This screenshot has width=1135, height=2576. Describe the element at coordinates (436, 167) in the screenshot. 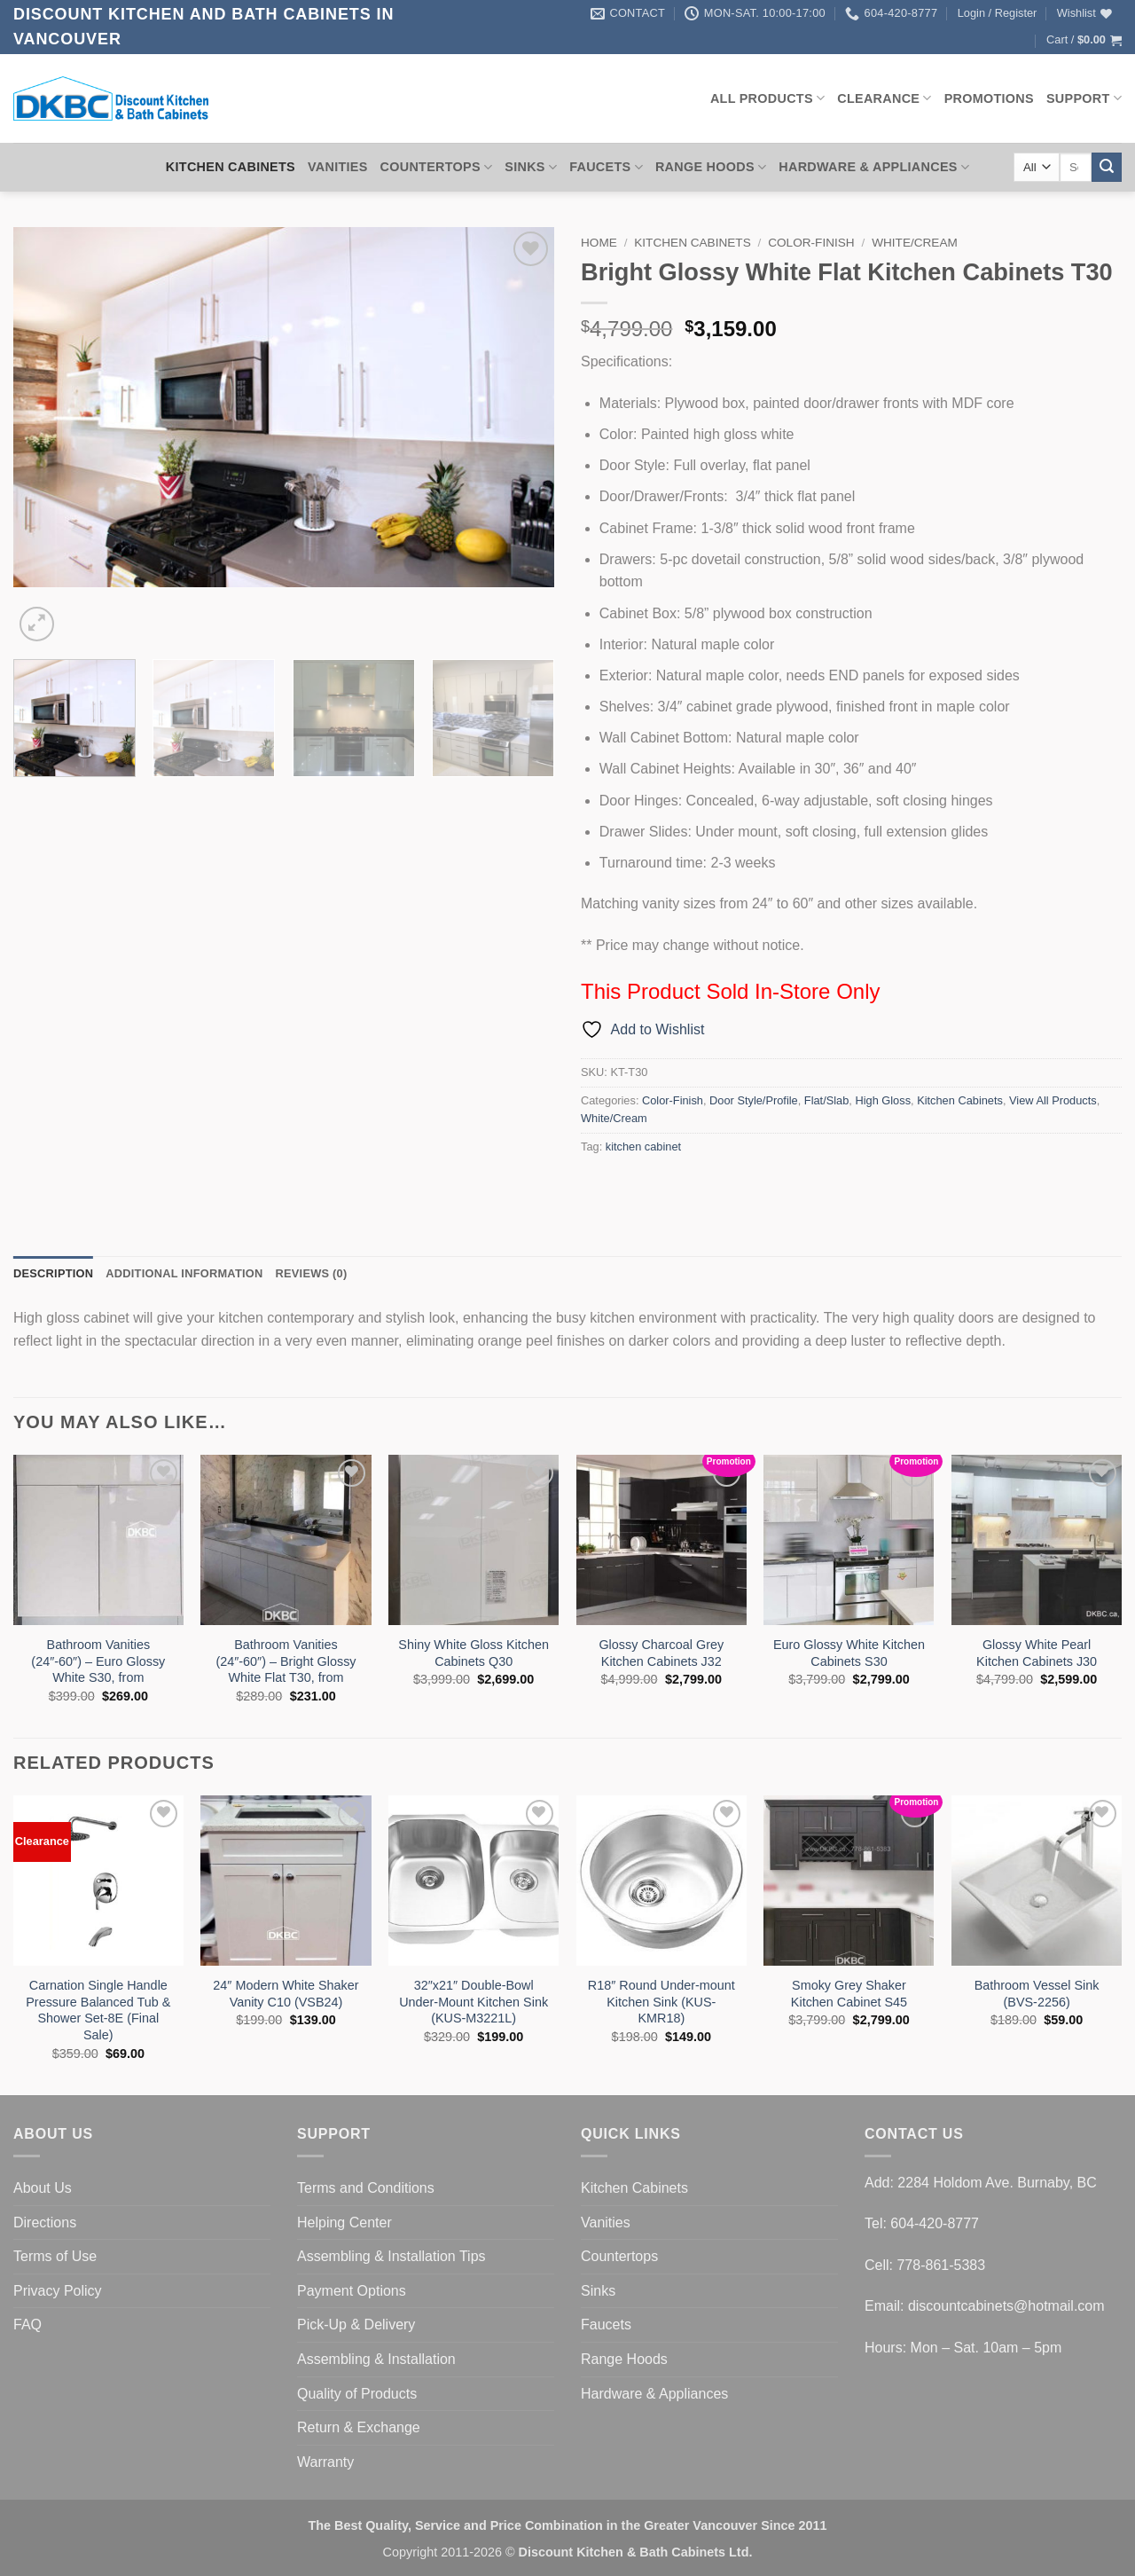

I see `Countertops` at that location.